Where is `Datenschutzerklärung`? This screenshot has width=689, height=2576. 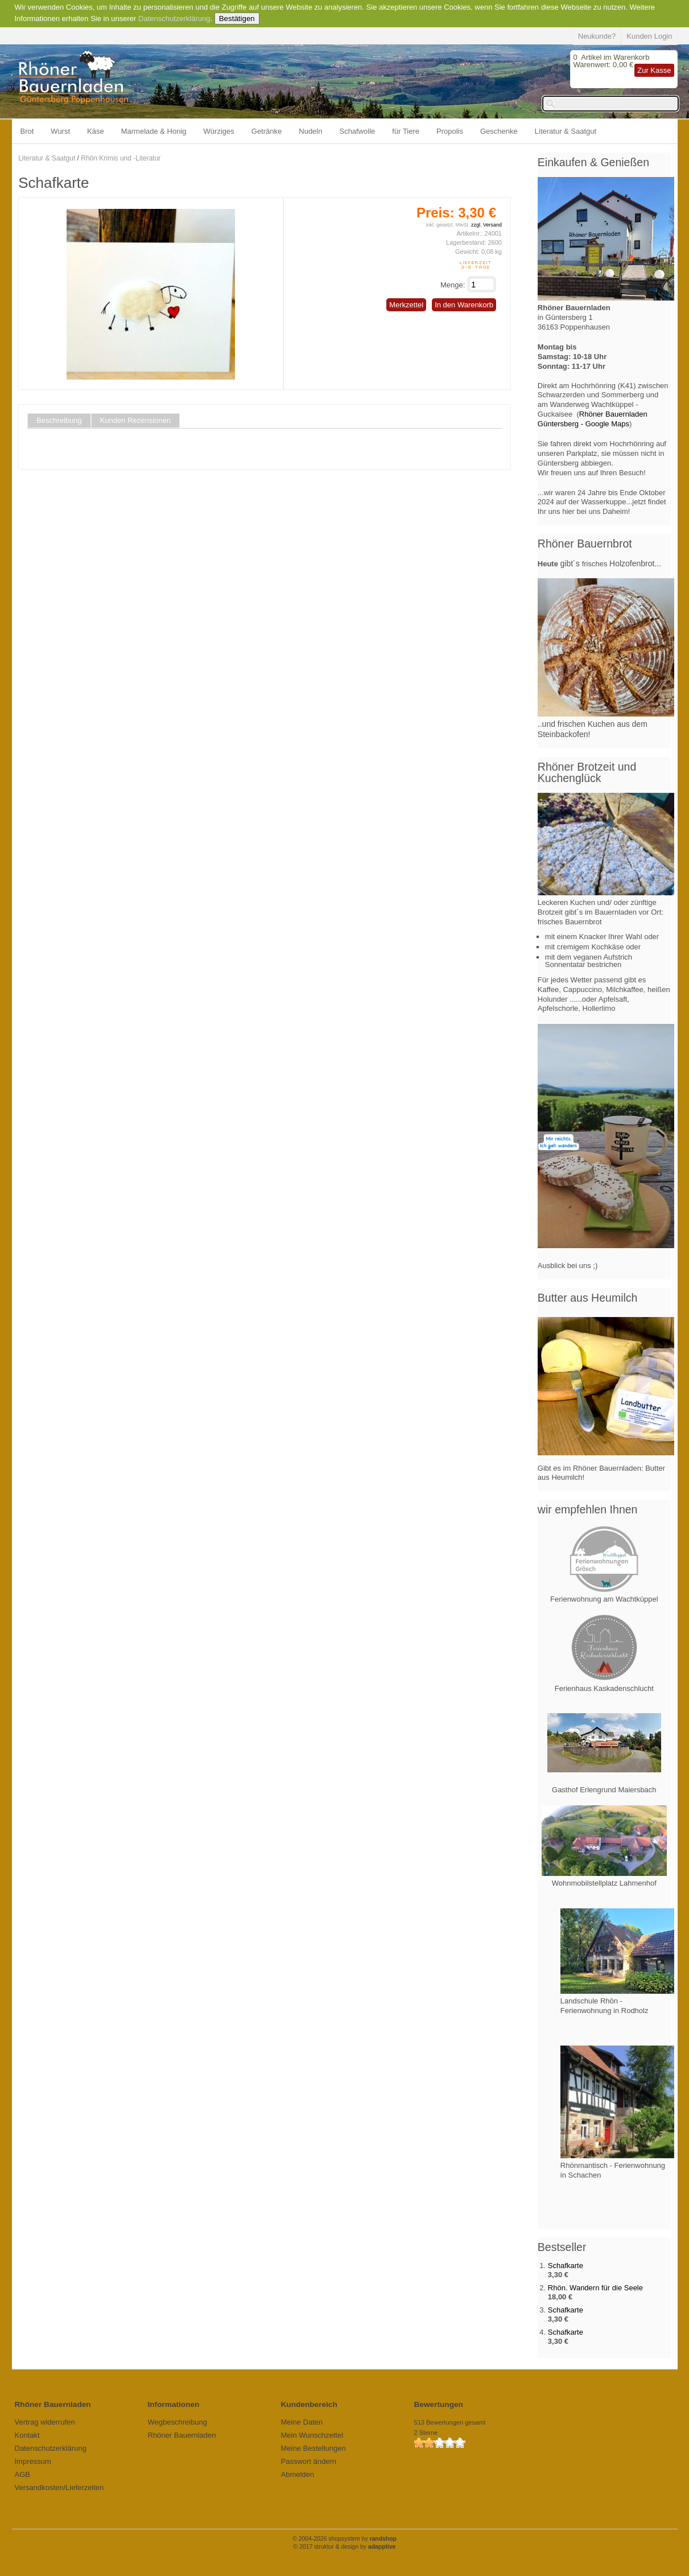 Datenschutzerklärung is located at coordinates (174, 18).